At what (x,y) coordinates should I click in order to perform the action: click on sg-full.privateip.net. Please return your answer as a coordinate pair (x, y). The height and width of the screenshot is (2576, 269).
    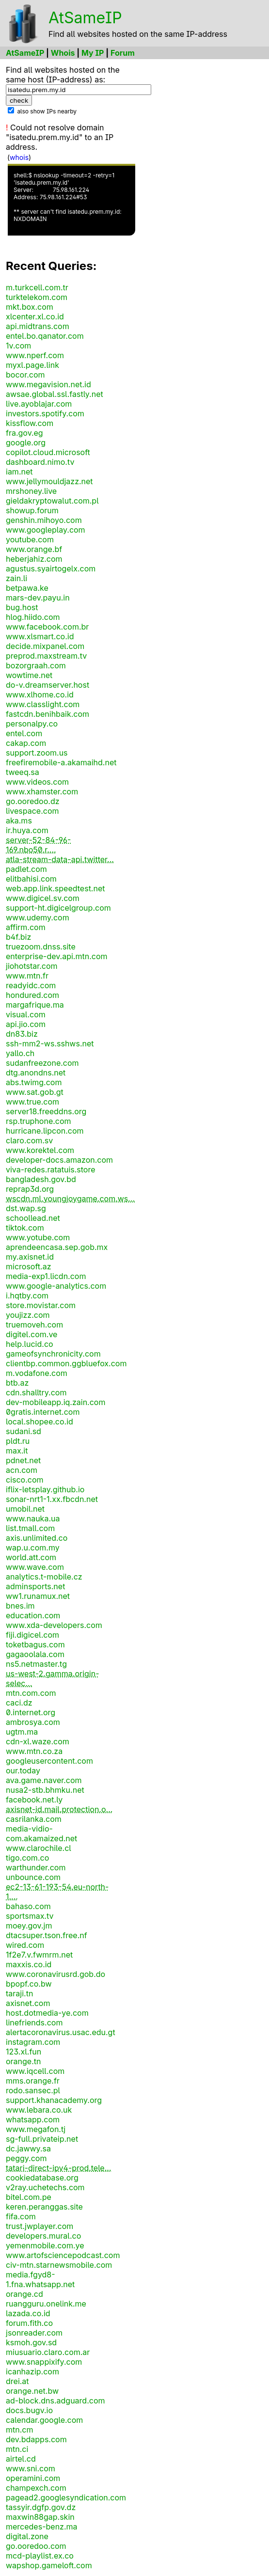
    Looking at the image, I should click on (42, 2139).